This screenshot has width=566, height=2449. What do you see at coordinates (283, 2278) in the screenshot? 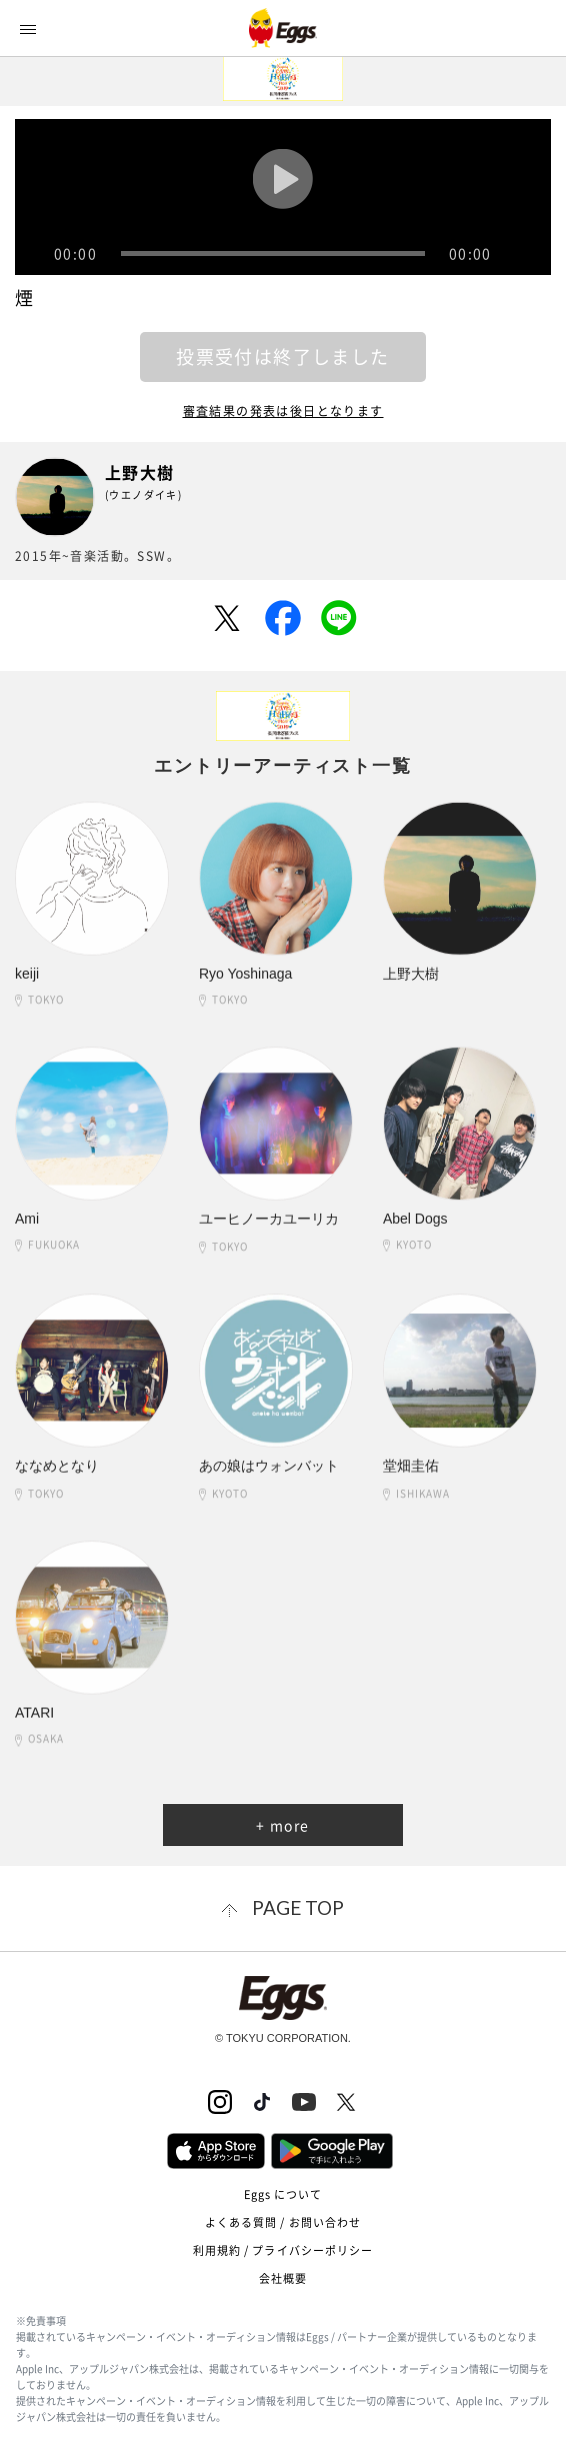
I see `会社概要` at bounding box center [283, 2278].